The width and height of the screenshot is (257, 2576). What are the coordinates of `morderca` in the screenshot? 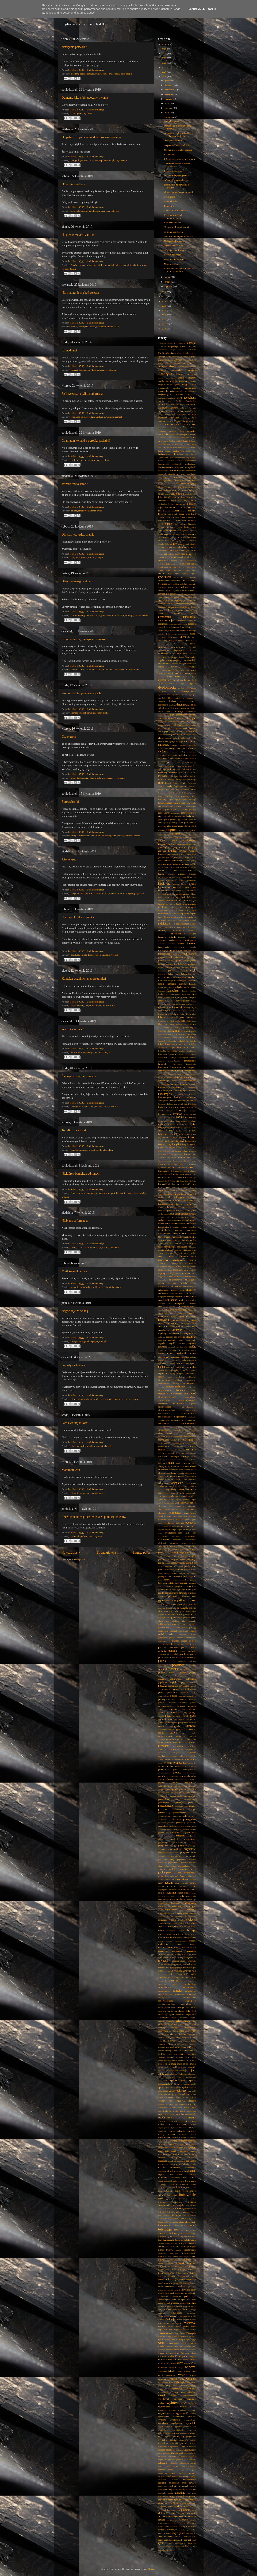 It's located at (163, 1319).